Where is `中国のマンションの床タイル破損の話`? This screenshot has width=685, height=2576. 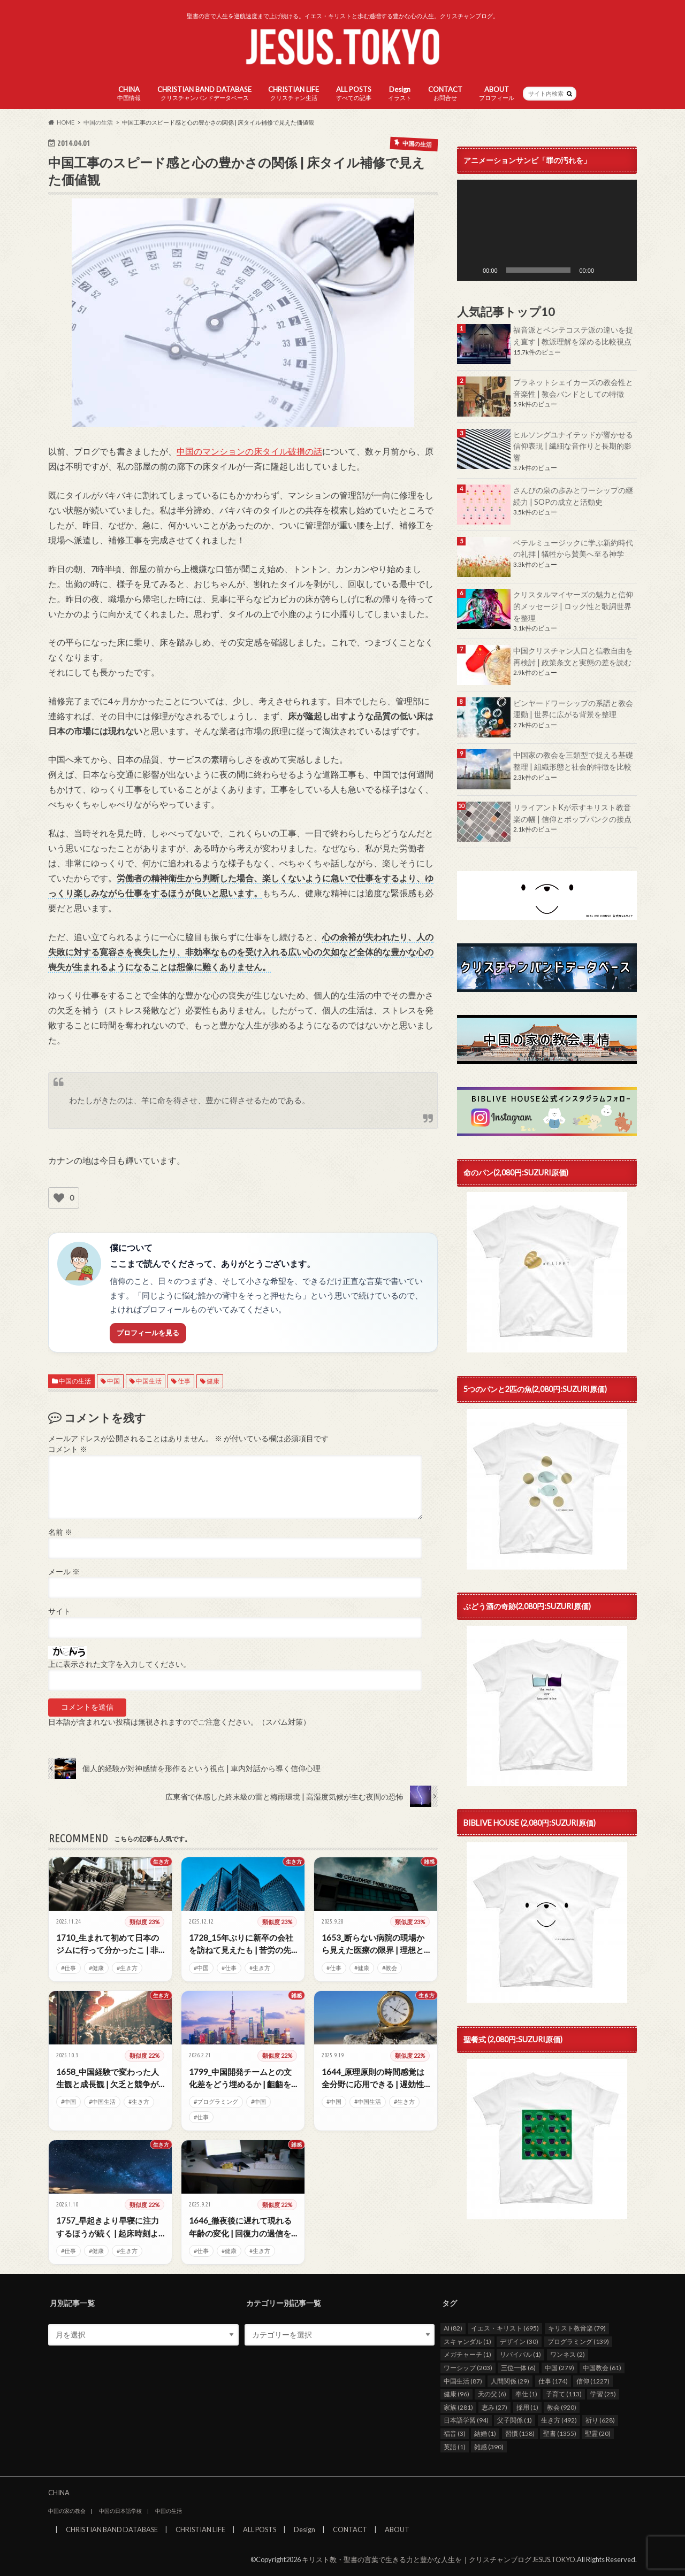
中国のマンションの床タイル破損の話 is located at coordinates (249, 451).